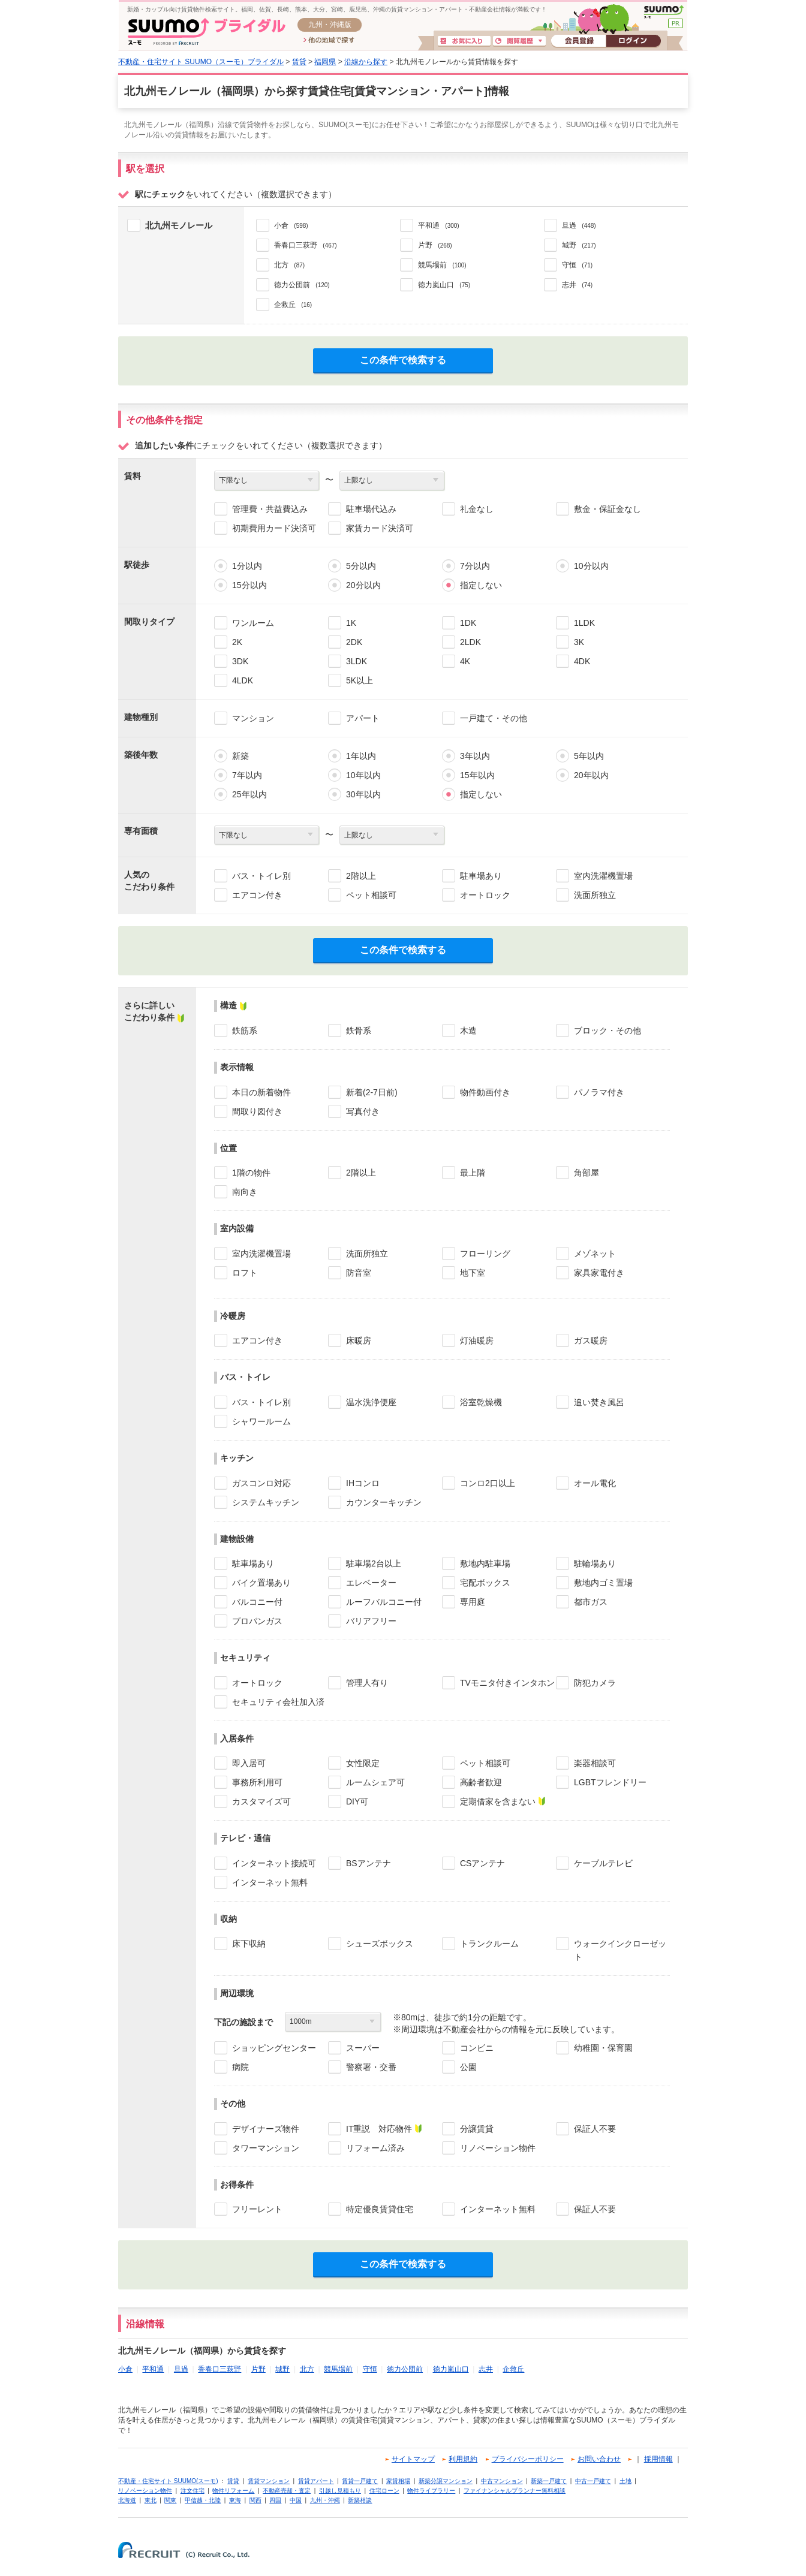  Describe the element at coordinates (603, 876) in the screenshot. I see `室内洗濯機置場` at that location.